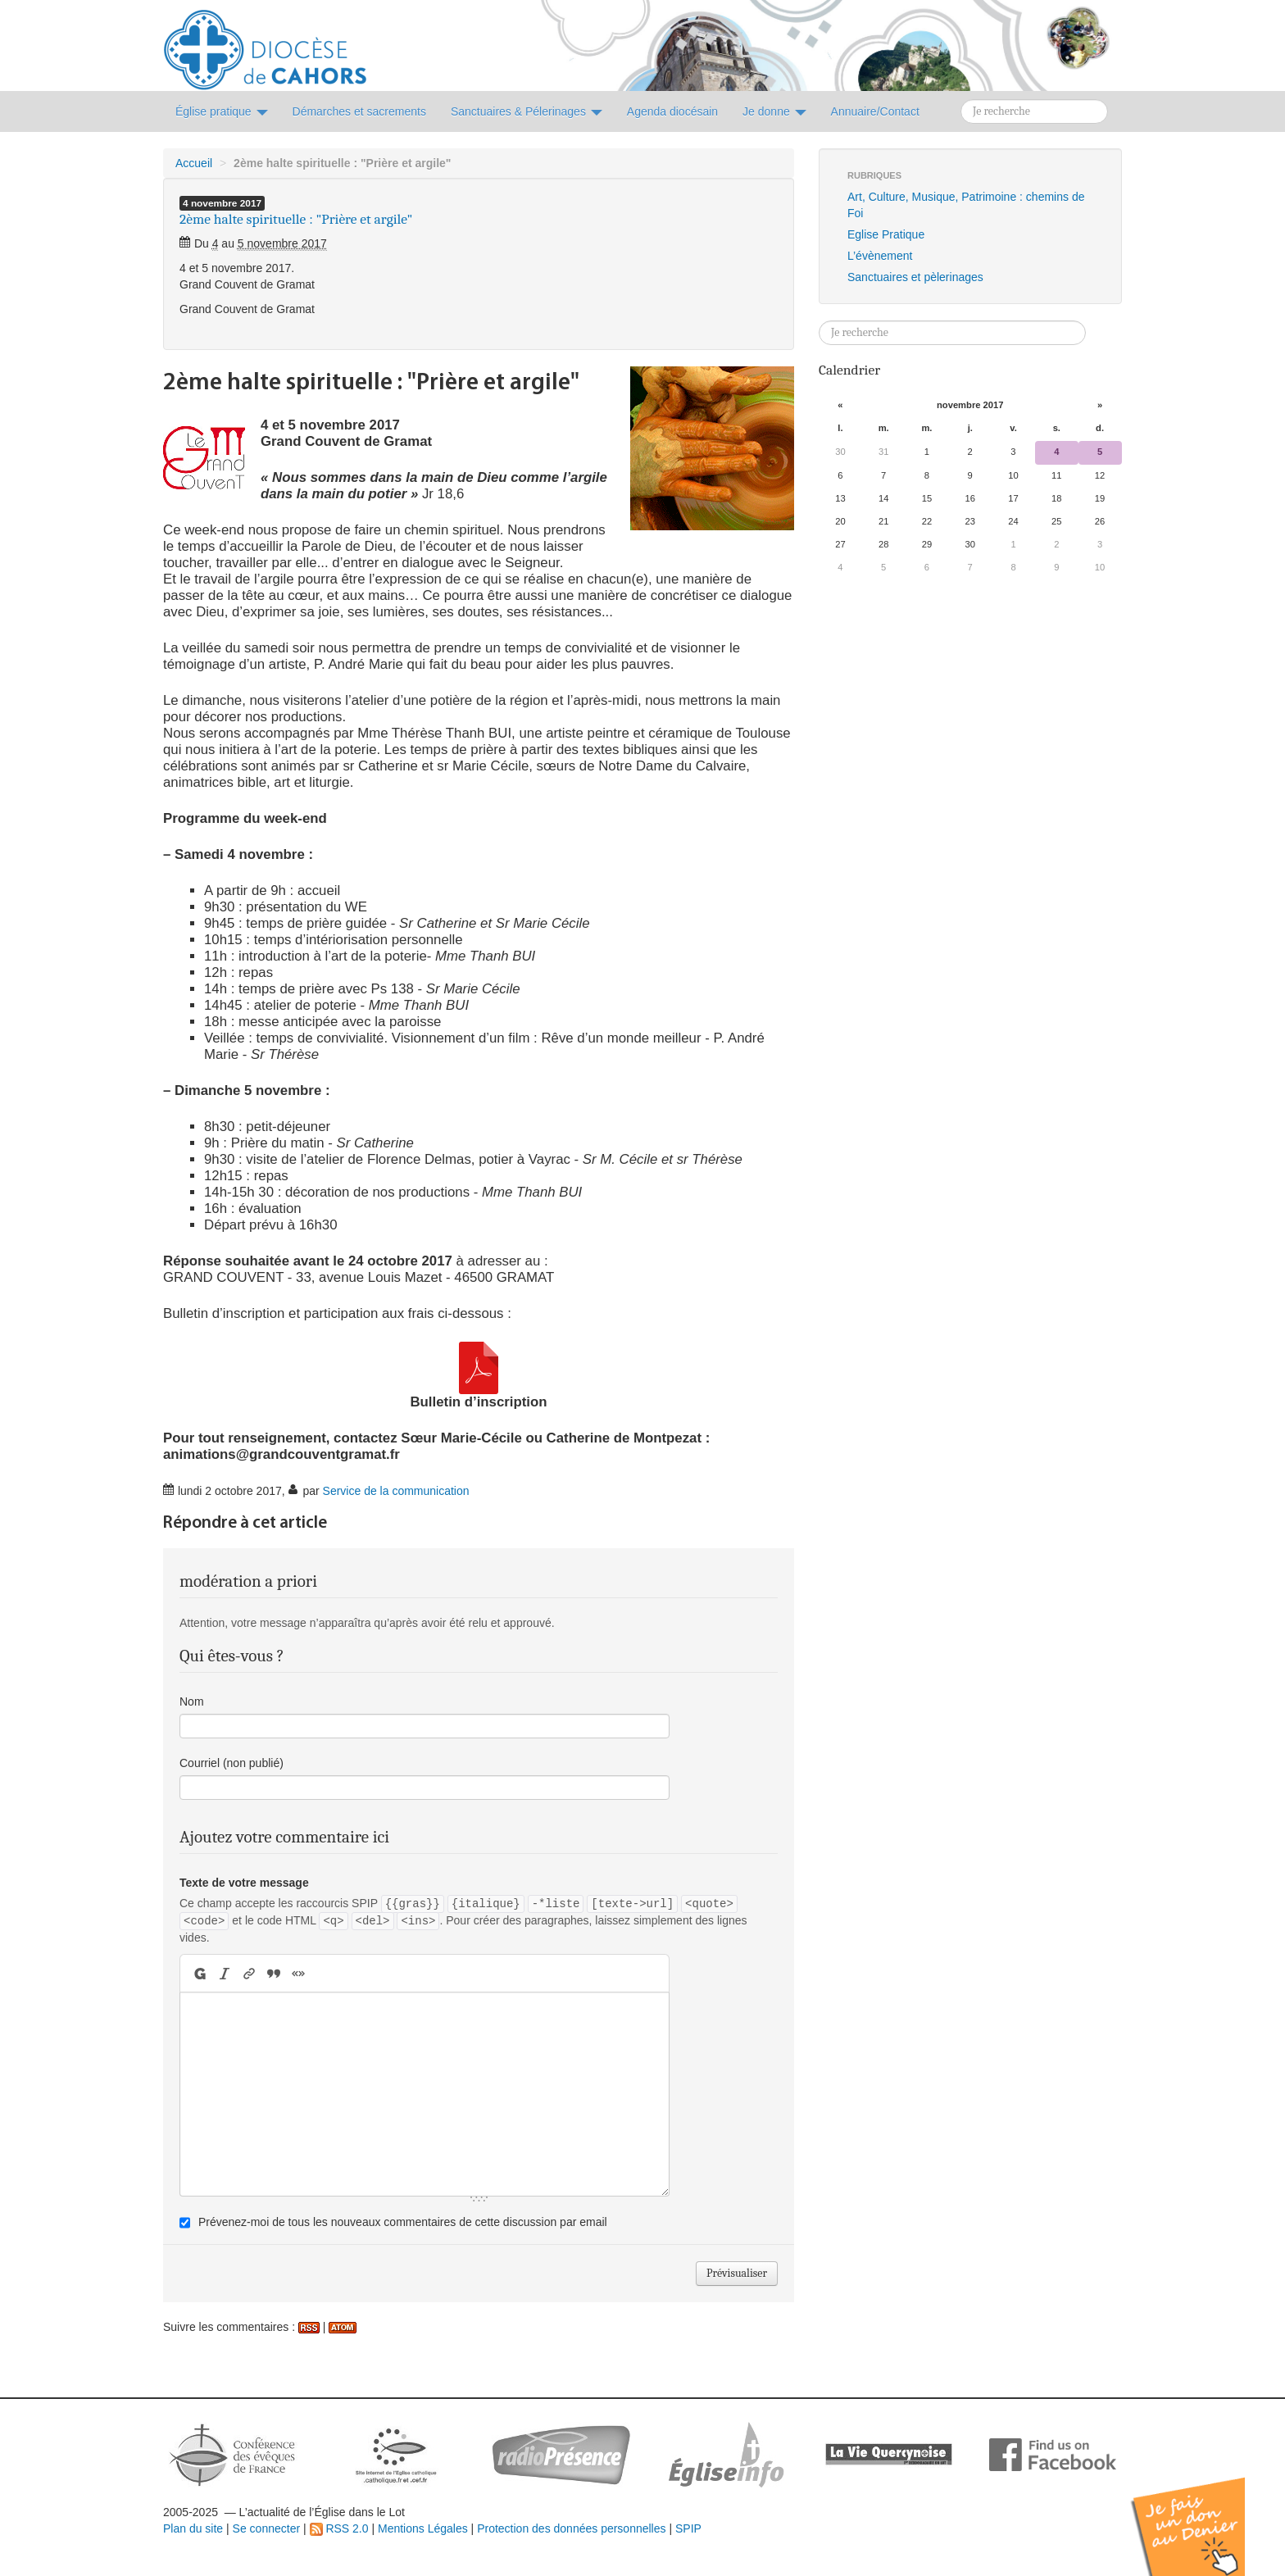  Describe the element at coordinates (879, 255) in the screenshot. I see `L’évènement` at that location.